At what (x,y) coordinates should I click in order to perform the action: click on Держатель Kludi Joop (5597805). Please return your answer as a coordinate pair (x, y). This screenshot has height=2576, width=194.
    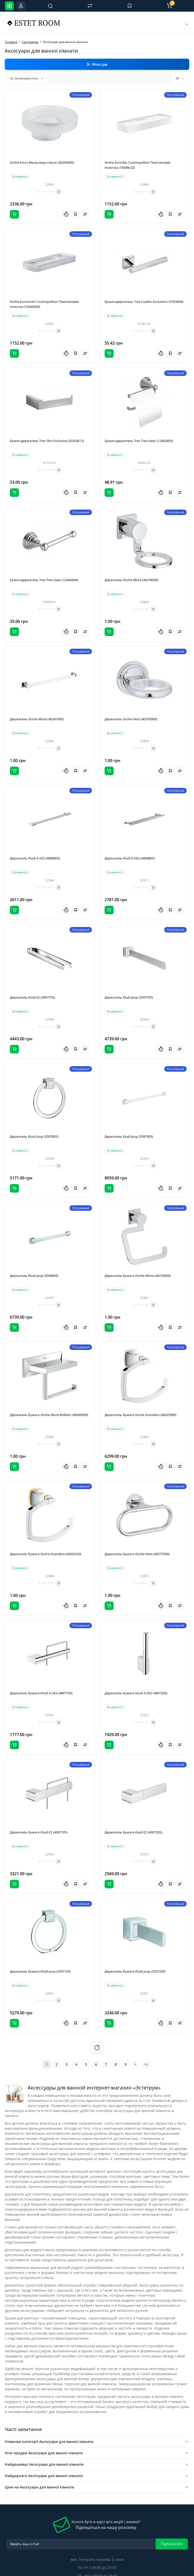
    Looking at the image, I should click on (34, 1136).